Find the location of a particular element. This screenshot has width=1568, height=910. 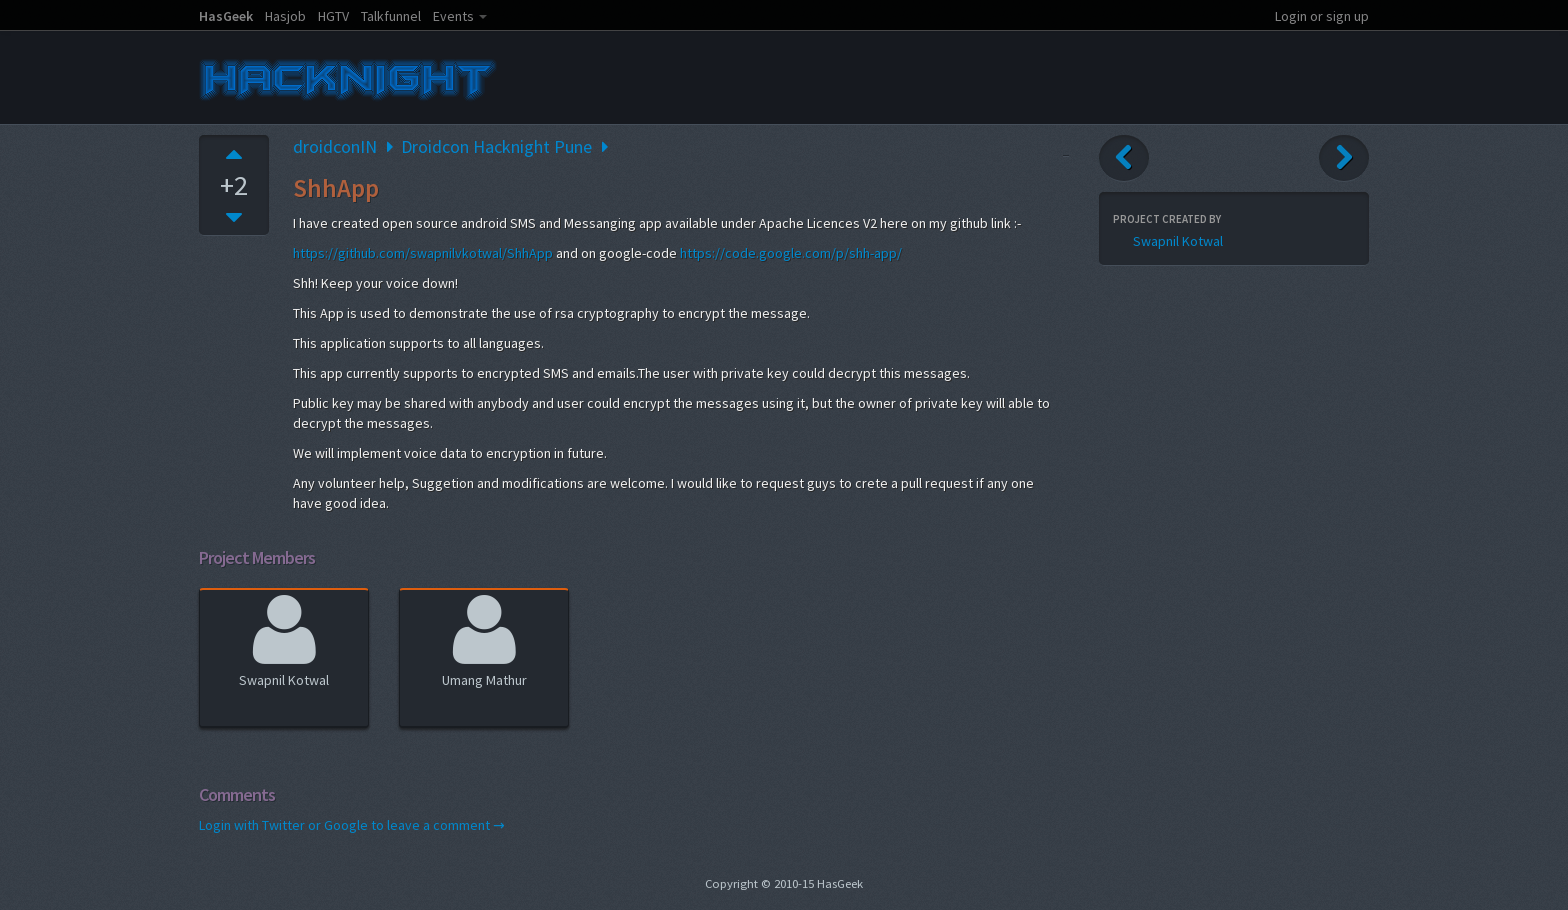

Hasjob is located at coordinates (285, 16).